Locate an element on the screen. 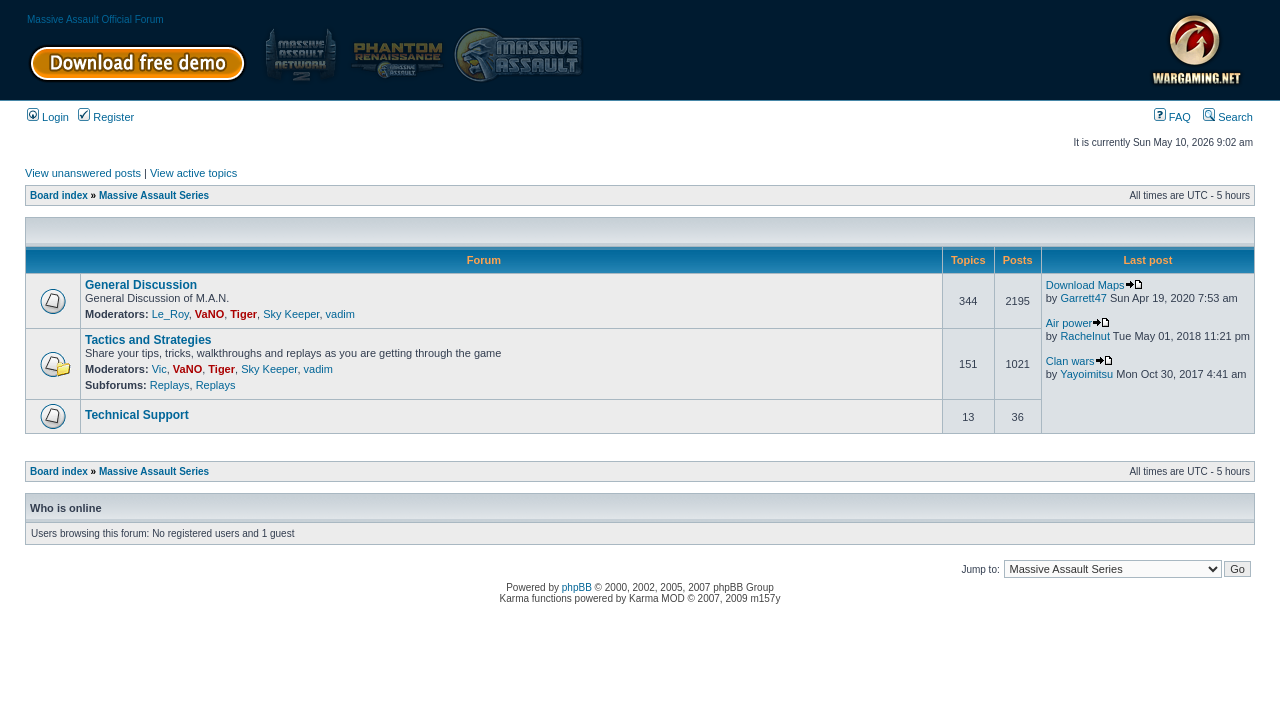 The height and width of the screenshot is (720, 1280). View active topics is located at coordinates (193, 173).